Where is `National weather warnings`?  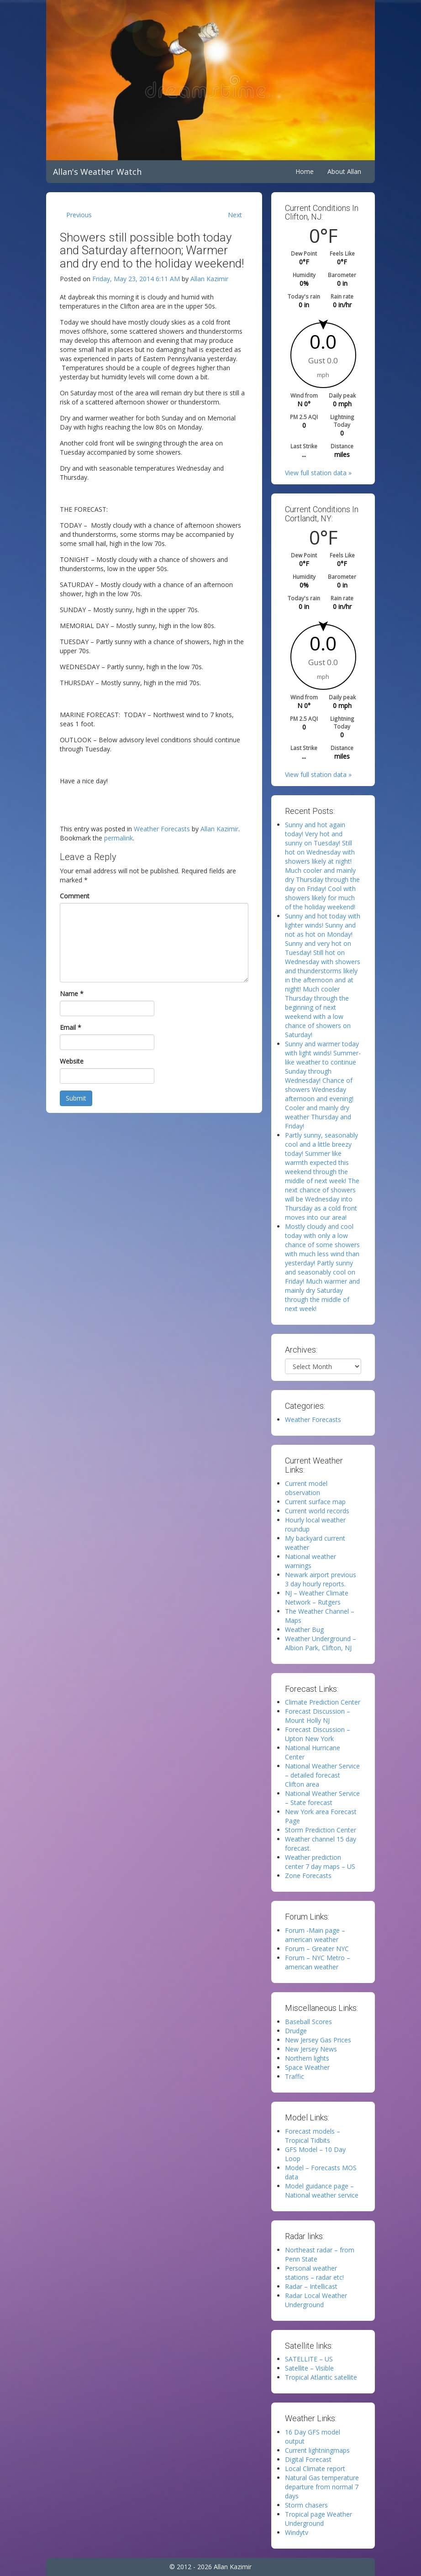 National weather warnings is located at coordinates (310, 1561).